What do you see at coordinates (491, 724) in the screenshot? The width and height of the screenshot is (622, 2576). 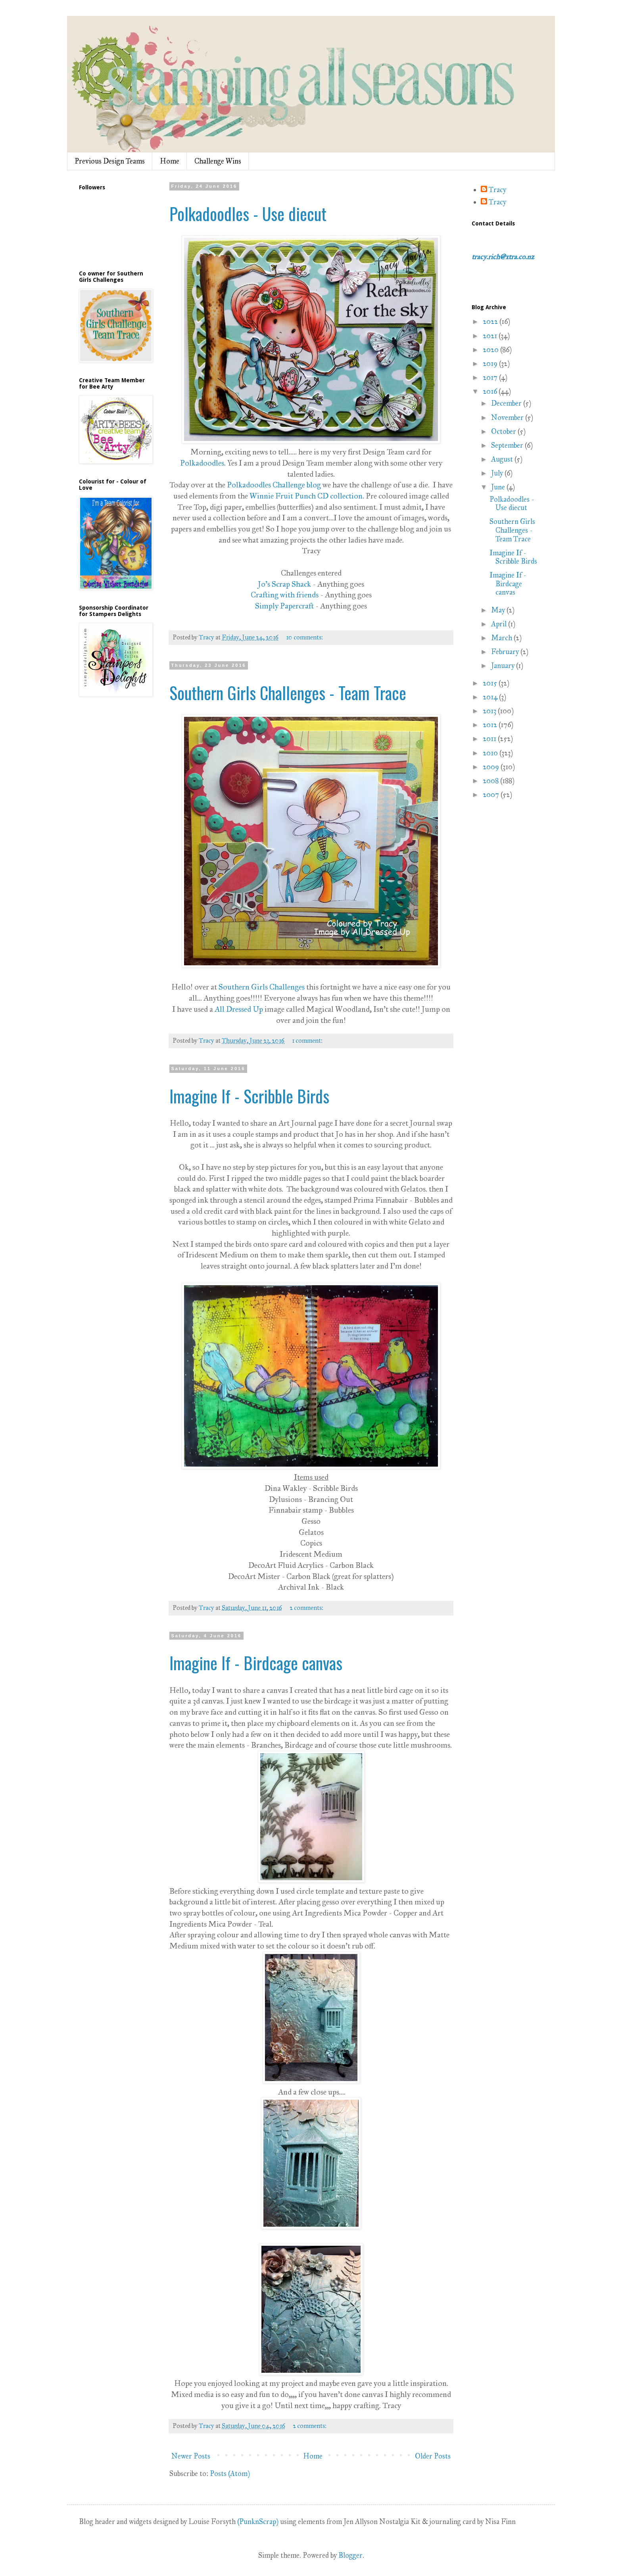 I see `2012` at bounding box center [491, 724].